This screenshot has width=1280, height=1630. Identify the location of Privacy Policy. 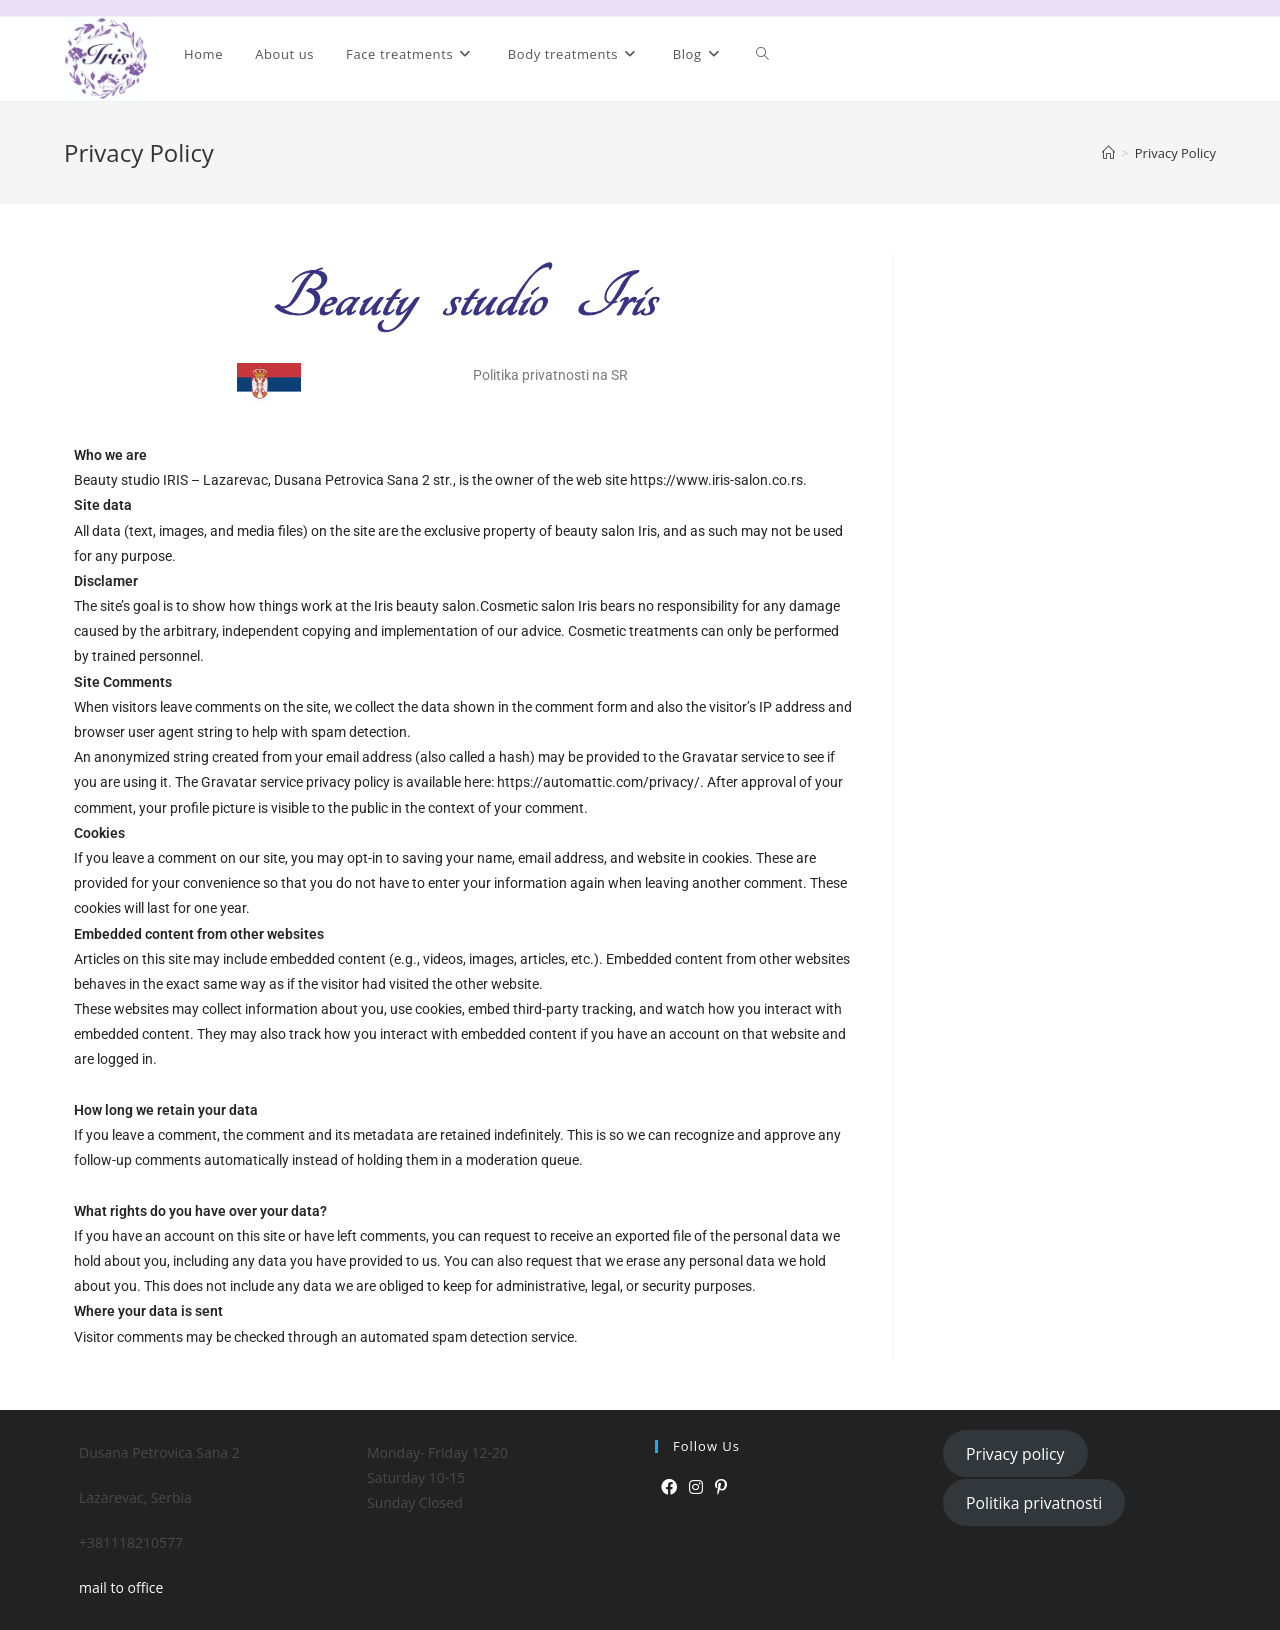
(1175, 153).